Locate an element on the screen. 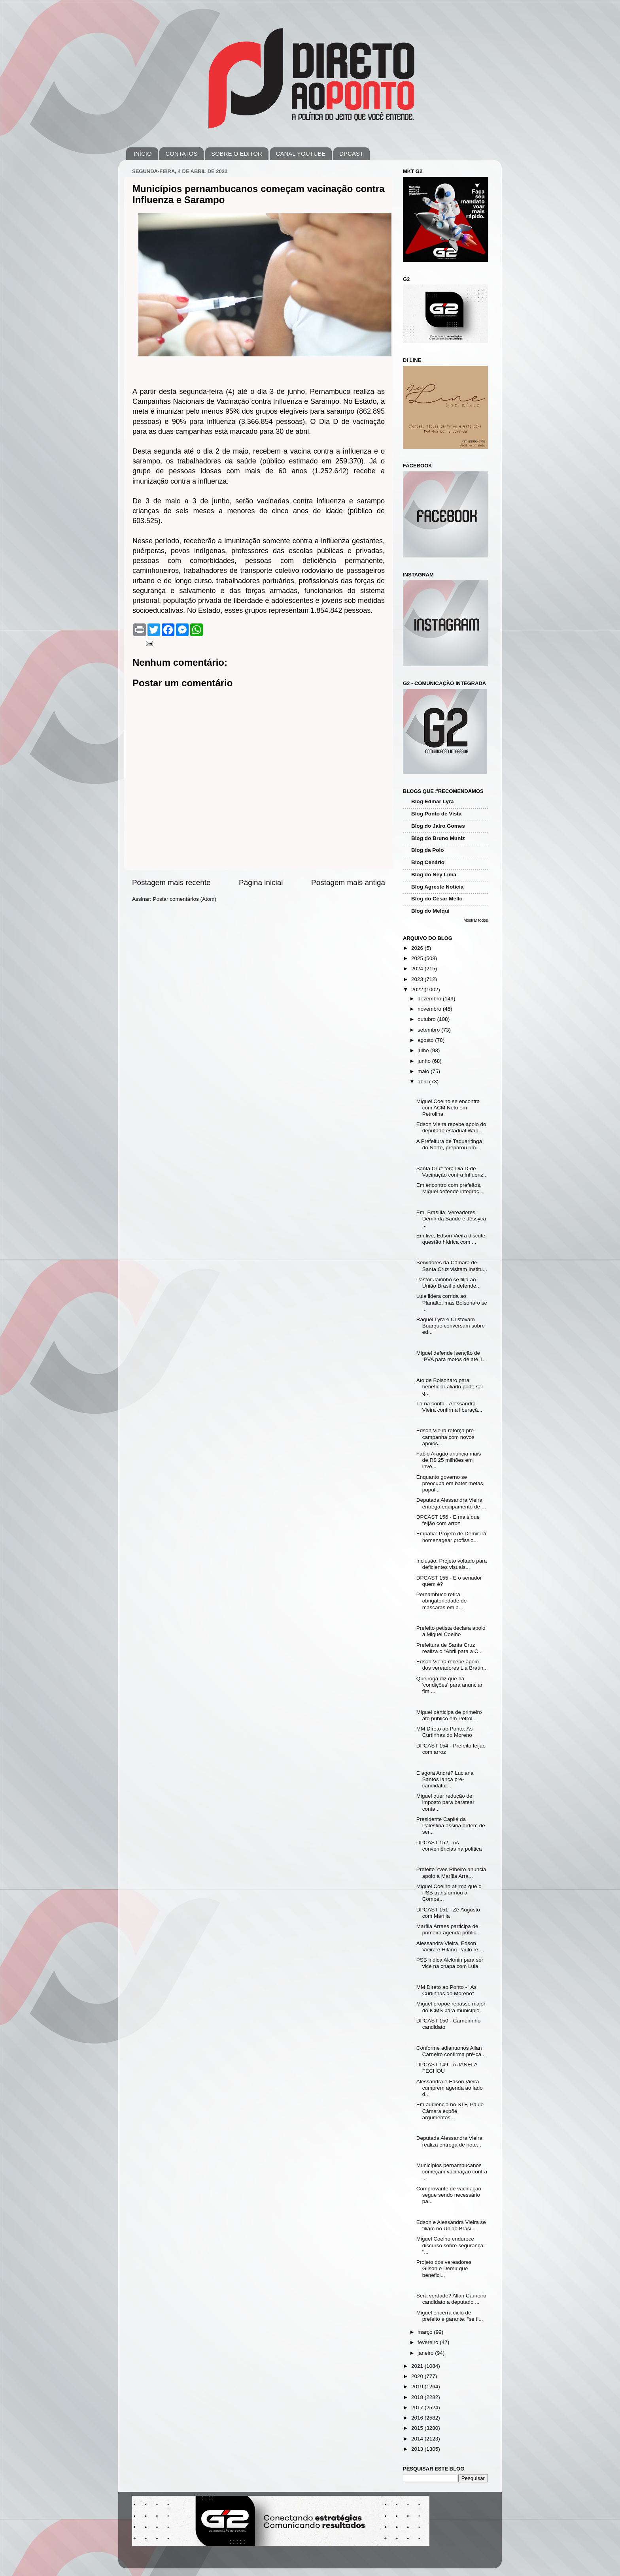  Comprovante de vacinação segue sendo necessário pa... is located at coordinates (448, 2195).